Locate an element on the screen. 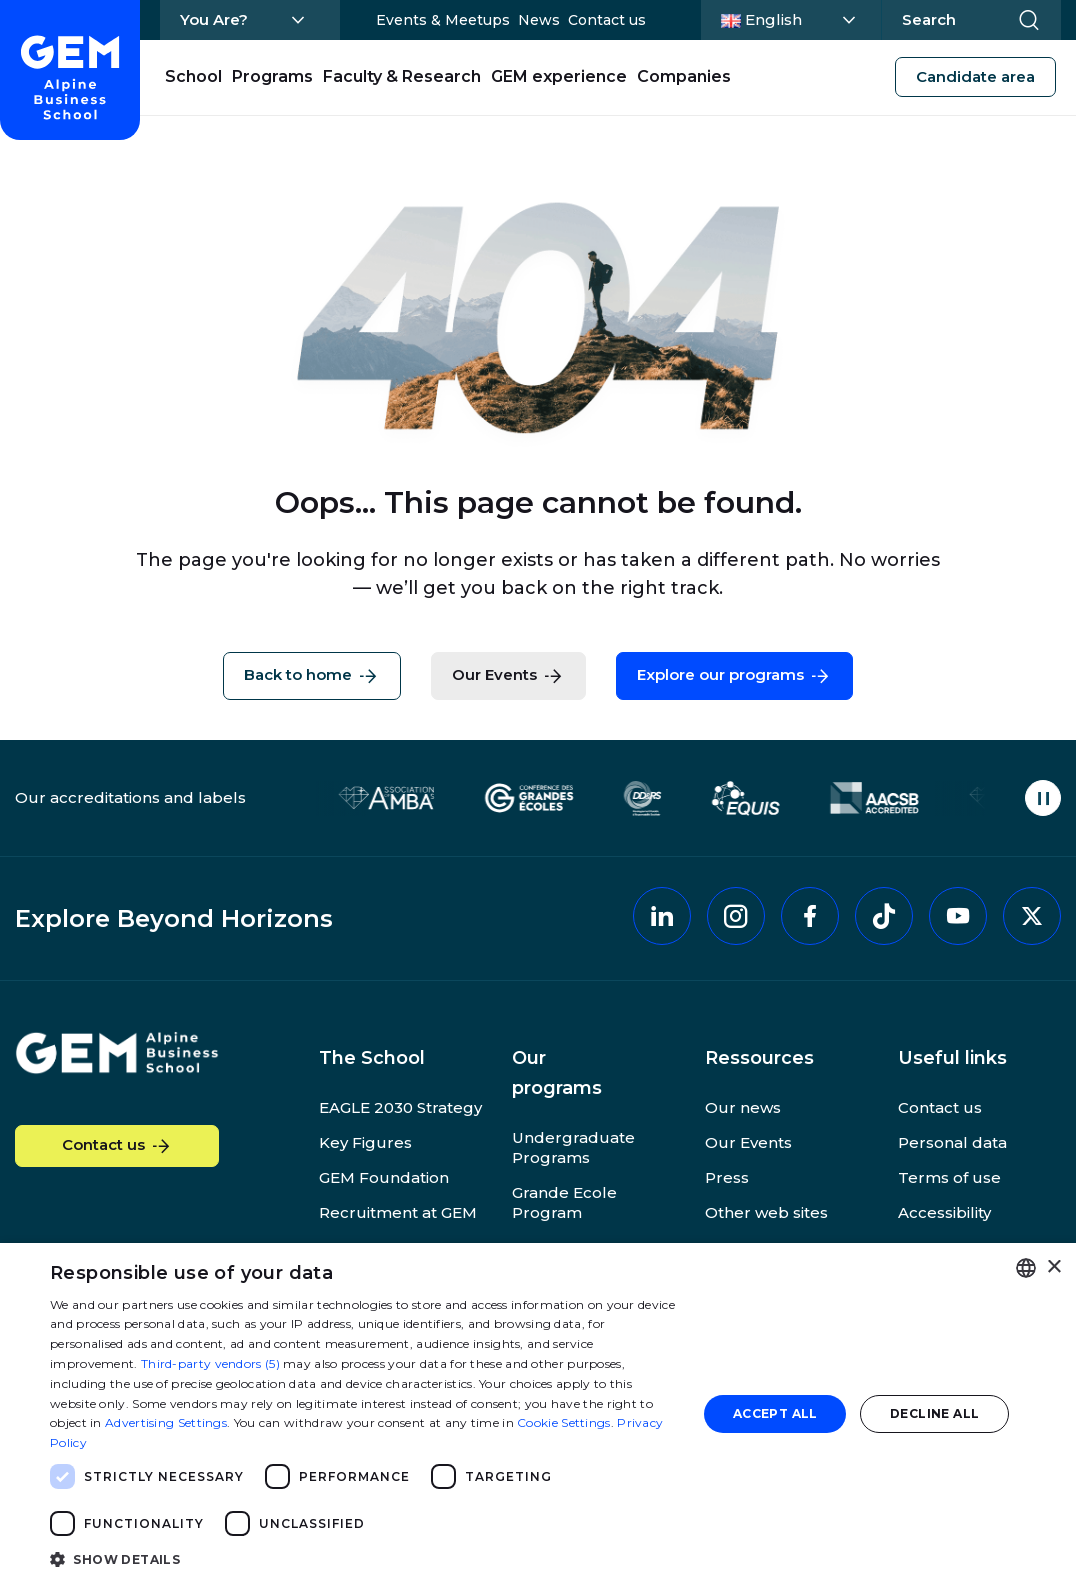 The image size is (1076, 1585). Decline all [button] is located at coordinates (934, 1413).